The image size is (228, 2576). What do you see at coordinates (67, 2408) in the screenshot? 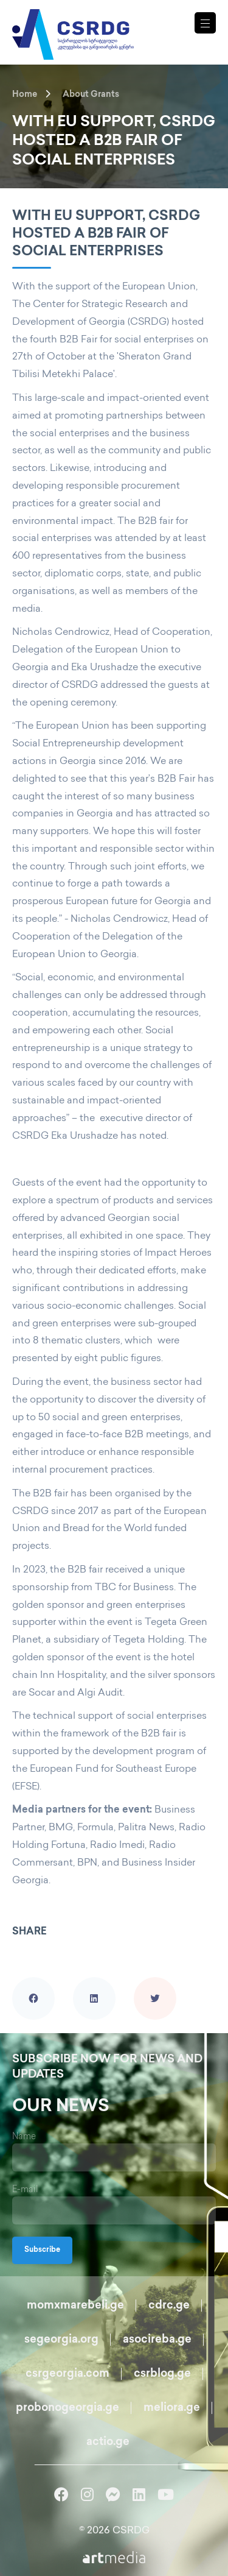
I see `probonogeorgia.ge` at bounding box center [67, 2408].